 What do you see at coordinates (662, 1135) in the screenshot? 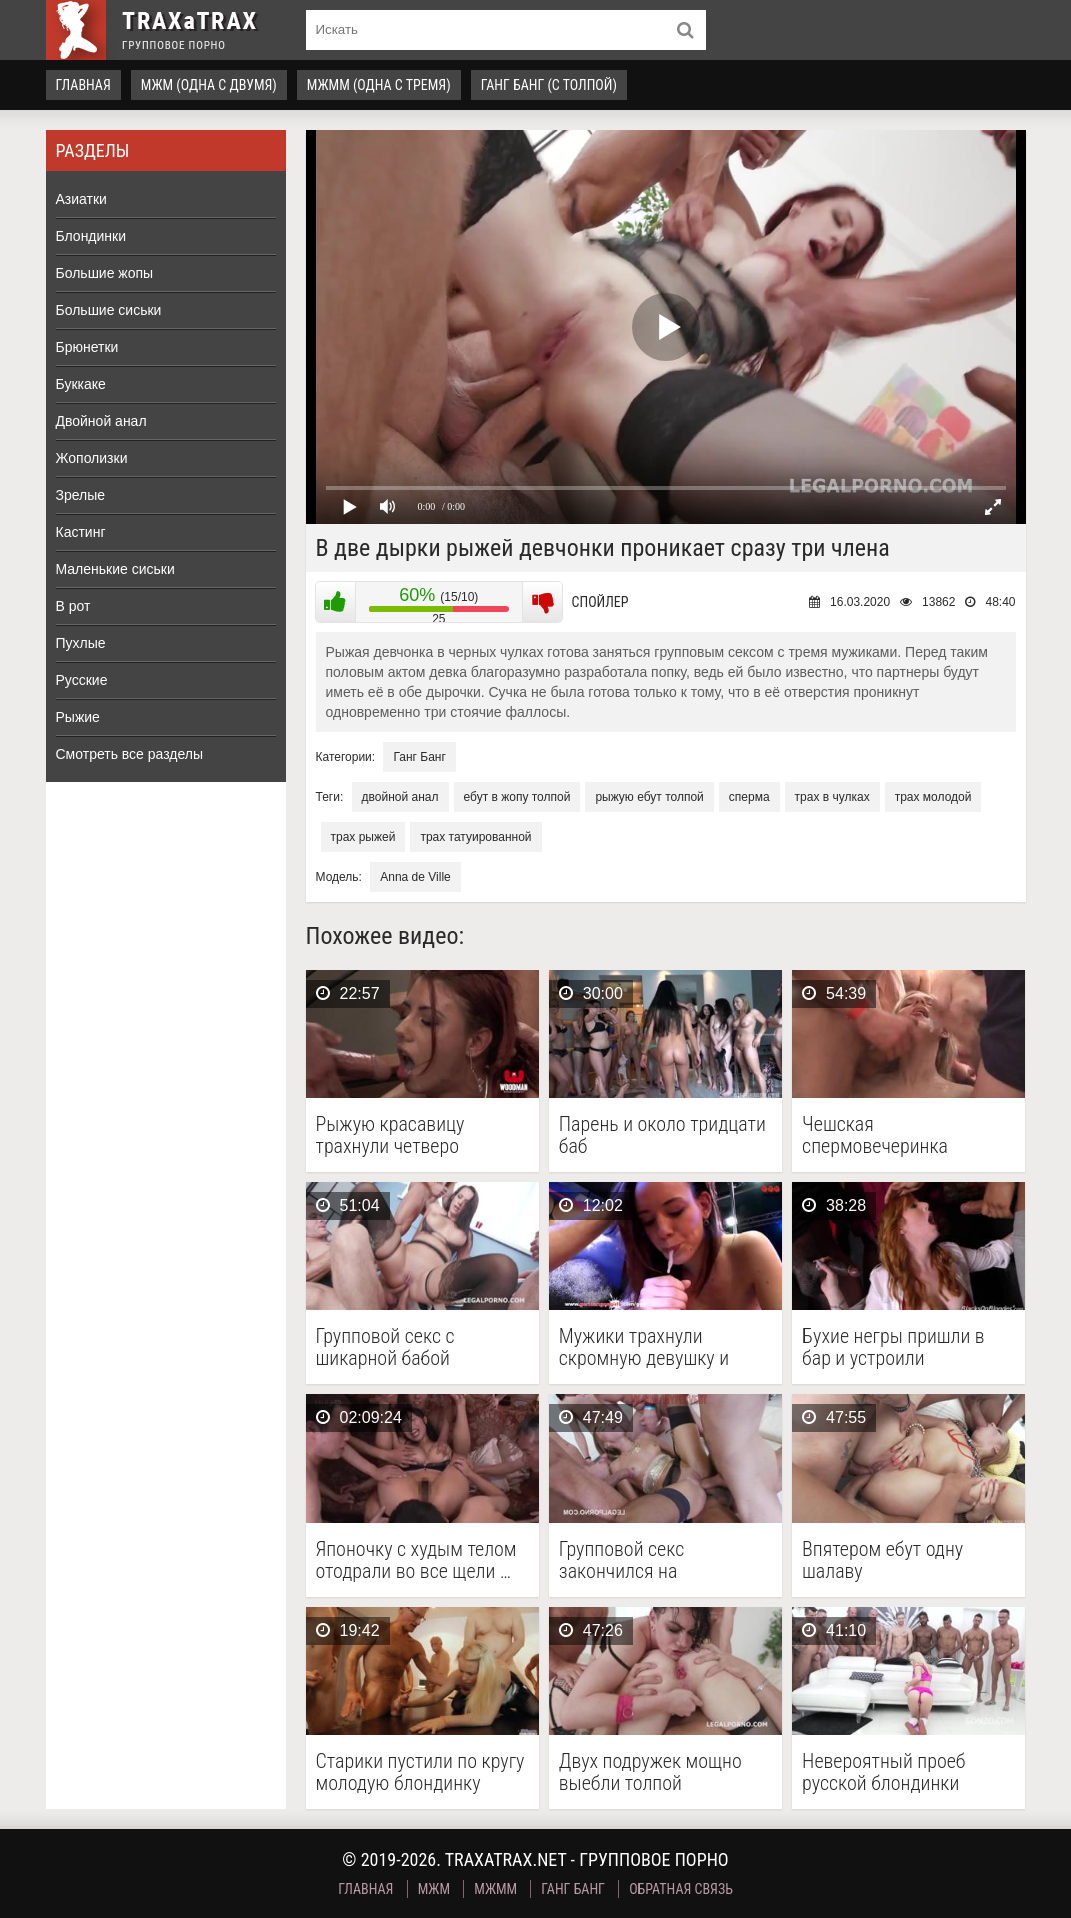
I see `Парень и около тридцати баб` at bounding box center [662, 1135].